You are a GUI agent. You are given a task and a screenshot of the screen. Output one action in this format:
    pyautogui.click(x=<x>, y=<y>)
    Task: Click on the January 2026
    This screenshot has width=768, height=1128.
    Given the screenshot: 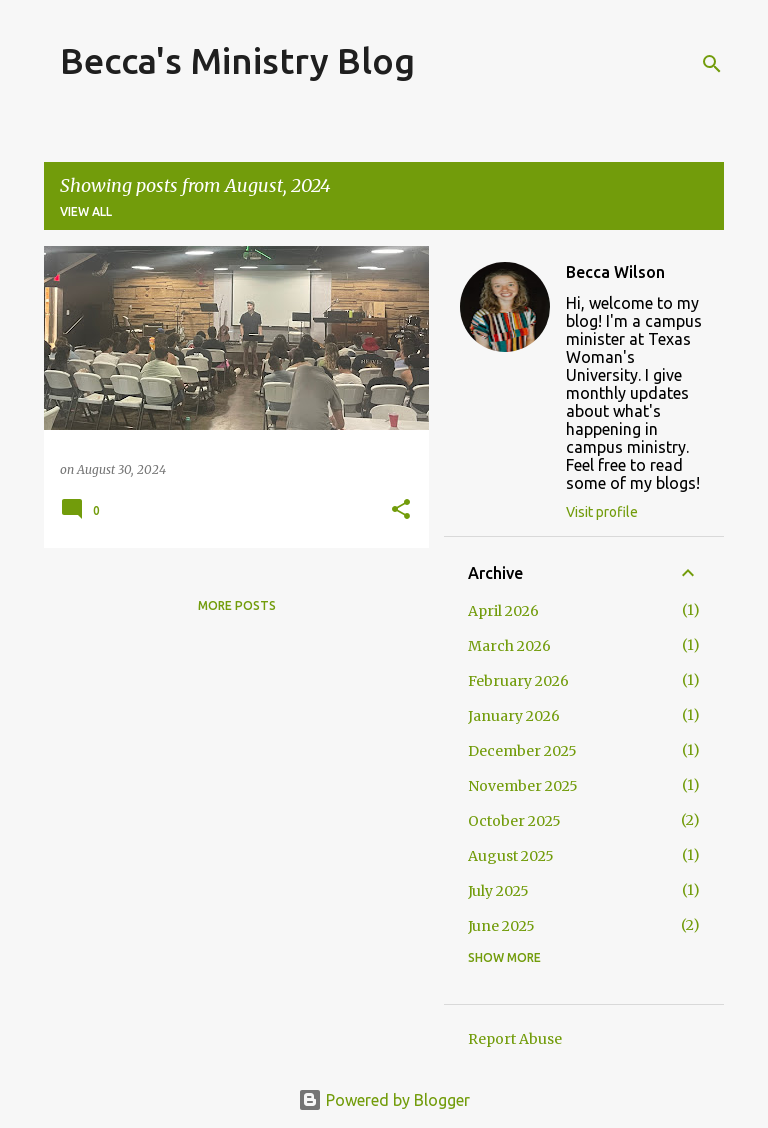 What is the action you would take?
    pyautogui.click(x=514, y=716)
    